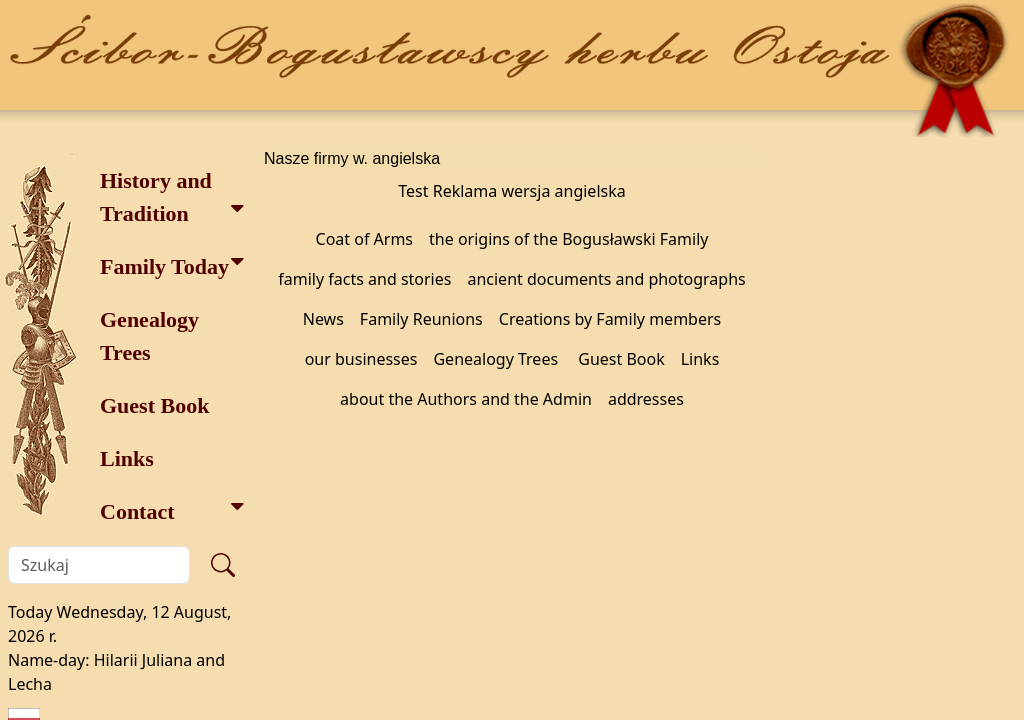 The image size is (1024, 720). I want to click on Contact, so click(172, 509).